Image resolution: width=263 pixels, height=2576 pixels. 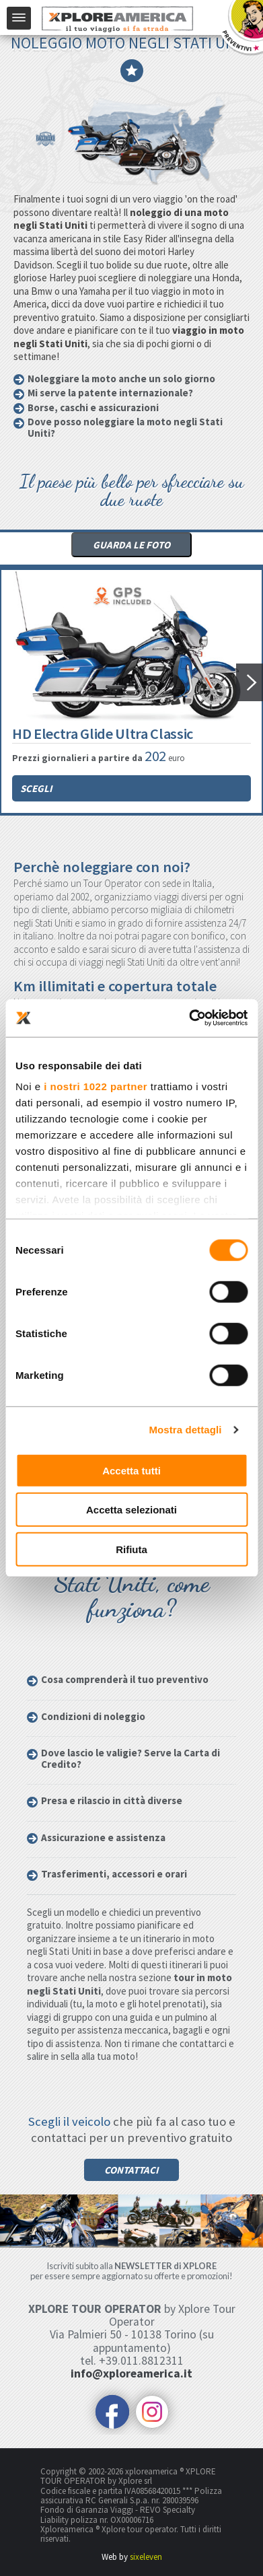 What do you see at coordinates (131, 1470) in the screenshot?
I see `Accetta tutti` at bounding box center [131, 1470].